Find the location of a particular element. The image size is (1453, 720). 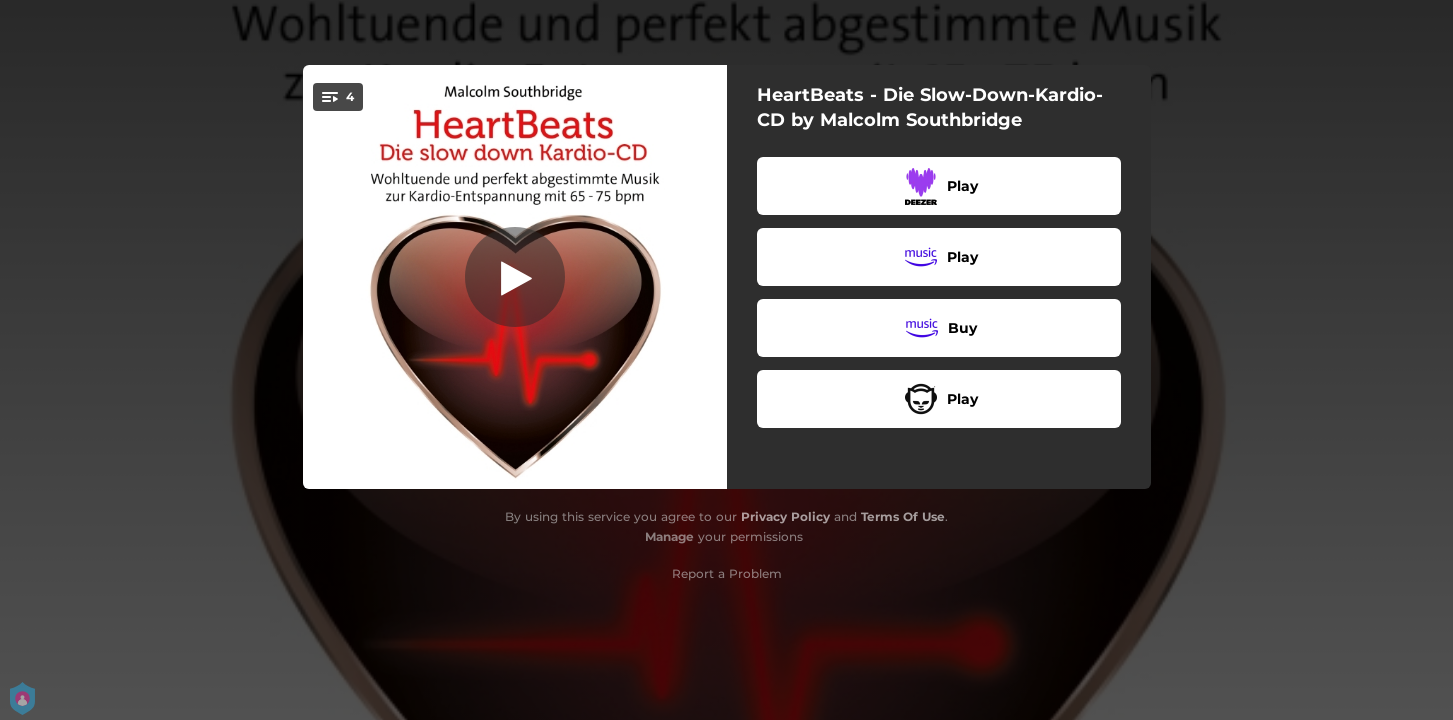

Manage is located at coordinates (669, 536).